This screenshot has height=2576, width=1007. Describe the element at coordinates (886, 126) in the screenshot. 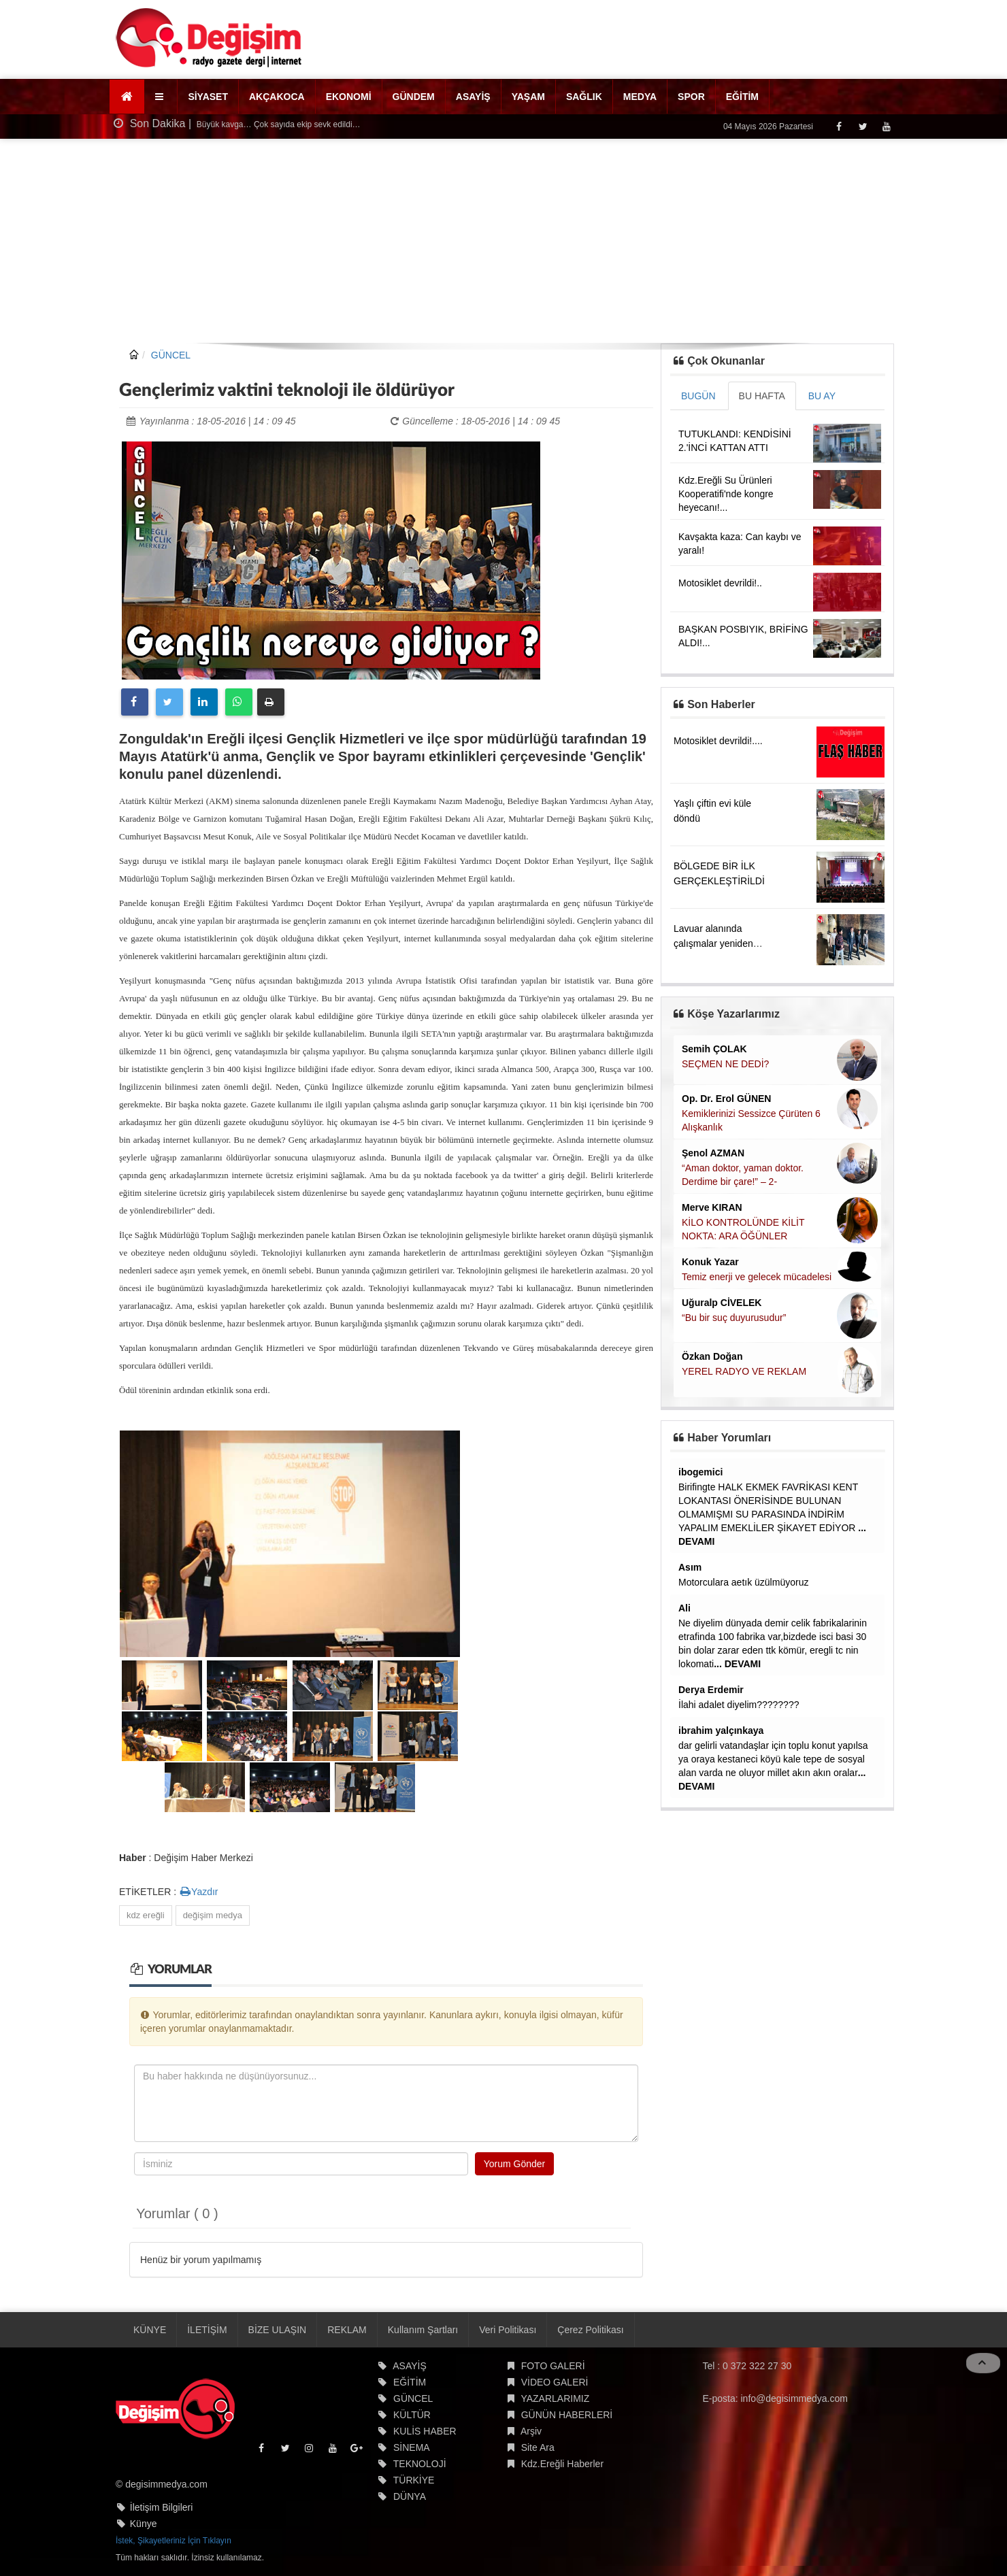

I see `[Youtube]` at that location.